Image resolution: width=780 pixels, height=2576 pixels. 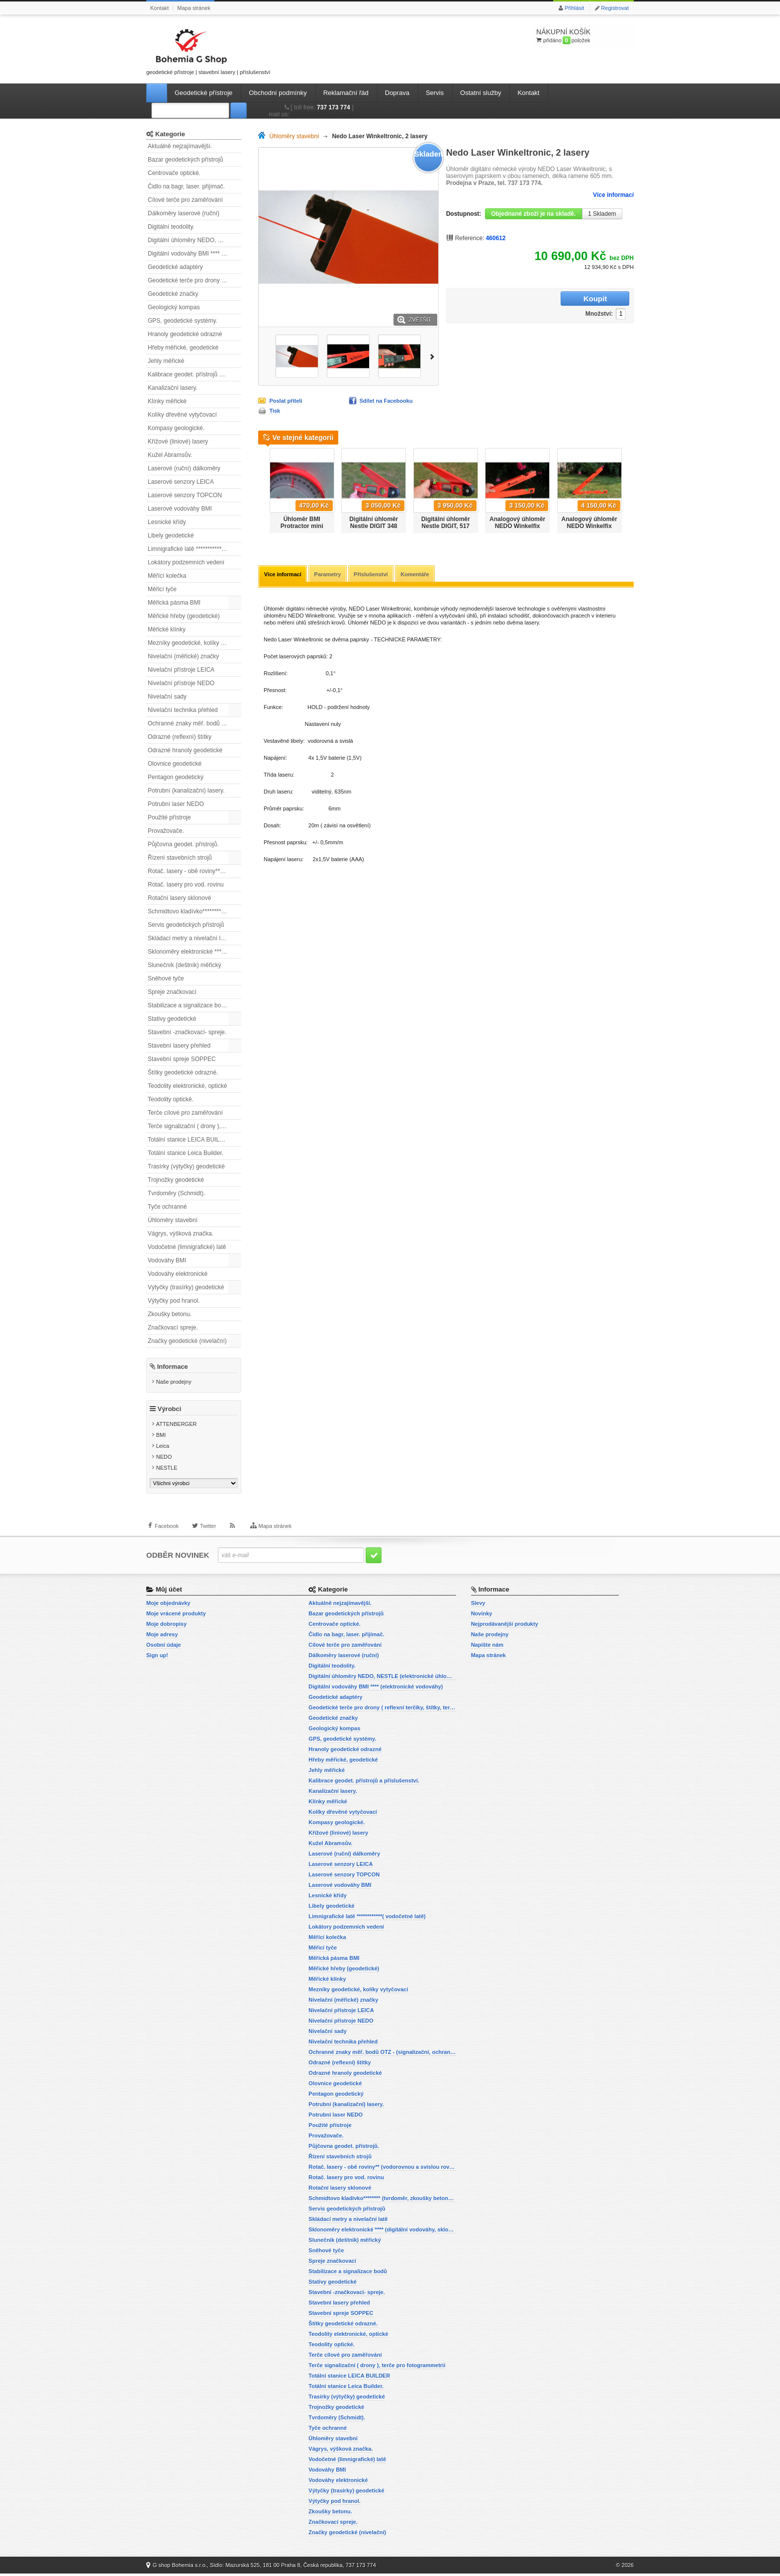 What do you see at coordinates (176, 1426) in the screenshot?
I see `ATTENBERGER` at bounding box center [176, 1426].